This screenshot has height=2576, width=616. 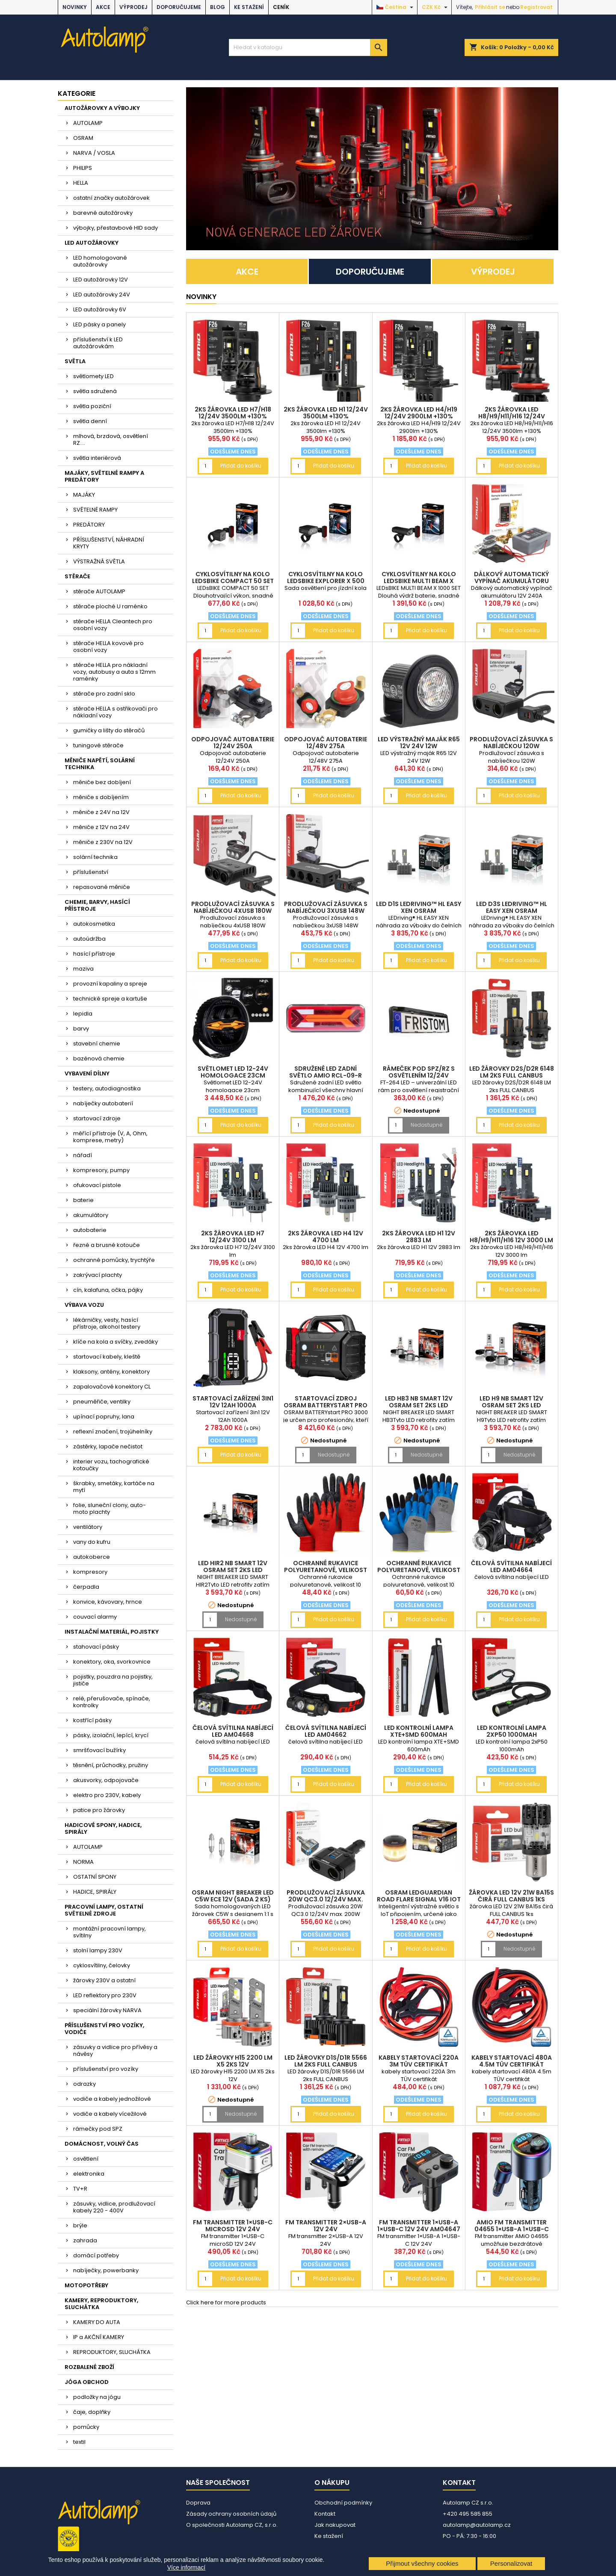 I want to click on LED žárovky D2S/D2R 6148 LM 2ks FULL CANBUS, so click(x=511, y=1072).